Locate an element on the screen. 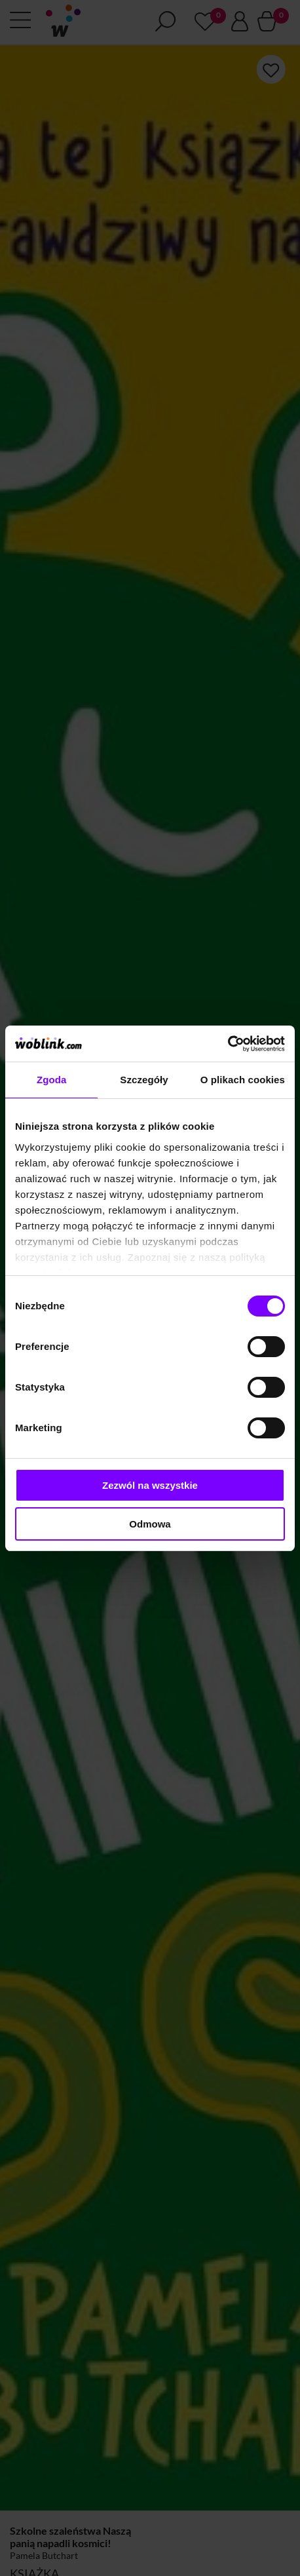 This screenshot has height=2576, width=300. [Cookiebot od Usercentrics - otwiera się w nowym oknie] is located at coordinates (227, 1043).